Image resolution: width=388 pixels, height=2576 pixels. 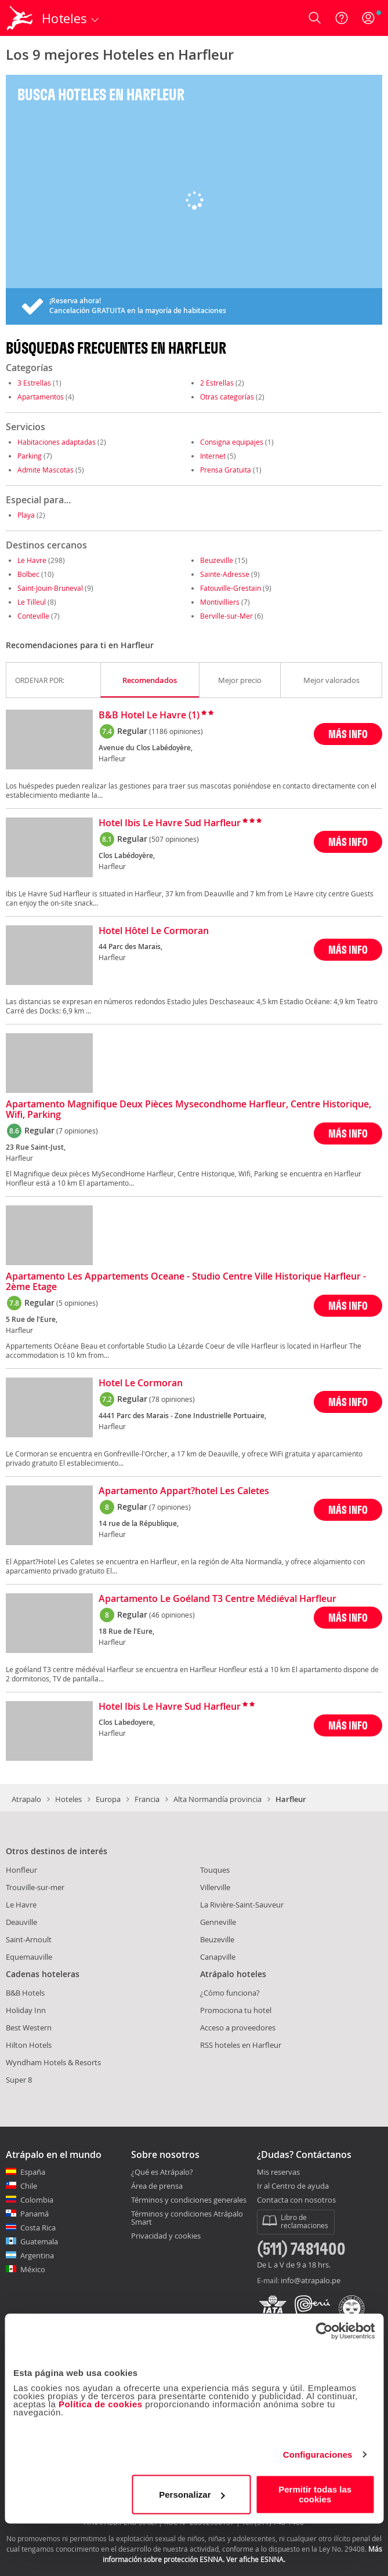 I want to click on Saint-Jouin-Bruneval, so click(x=50, y=588).